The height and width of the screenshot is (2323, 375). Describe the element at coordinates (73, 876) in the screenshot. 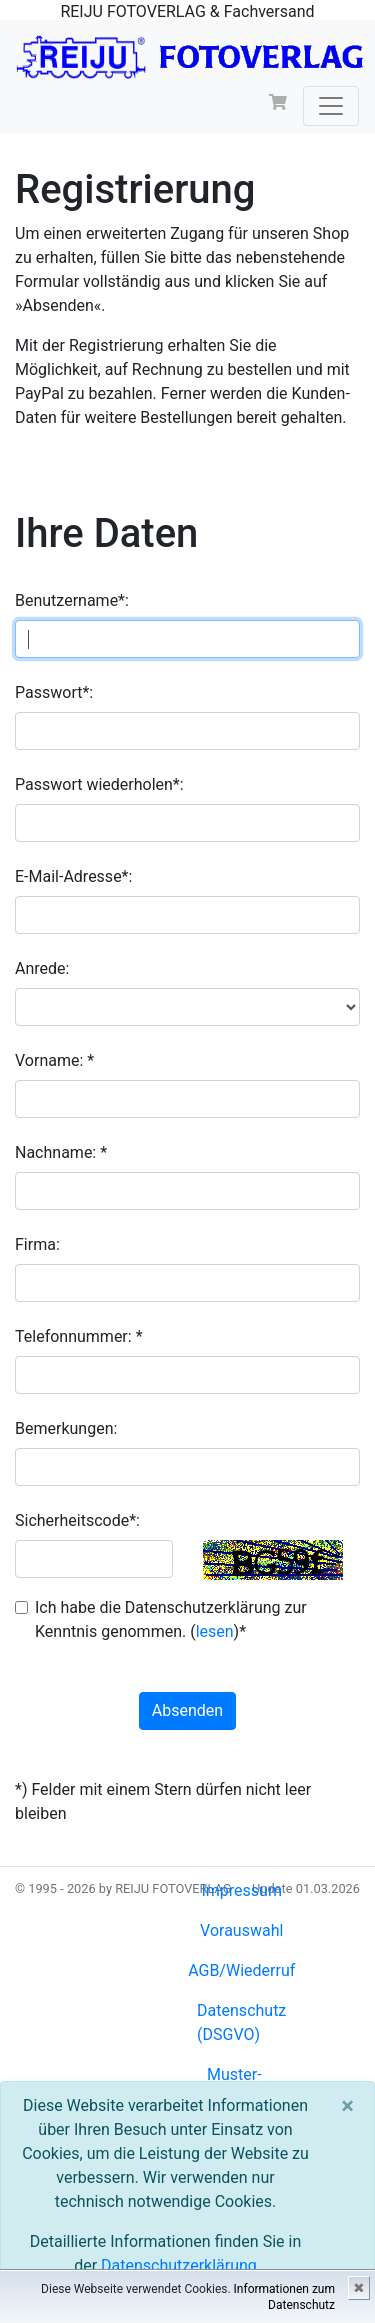

I see `E-Mail-Adresse*:` at that location.